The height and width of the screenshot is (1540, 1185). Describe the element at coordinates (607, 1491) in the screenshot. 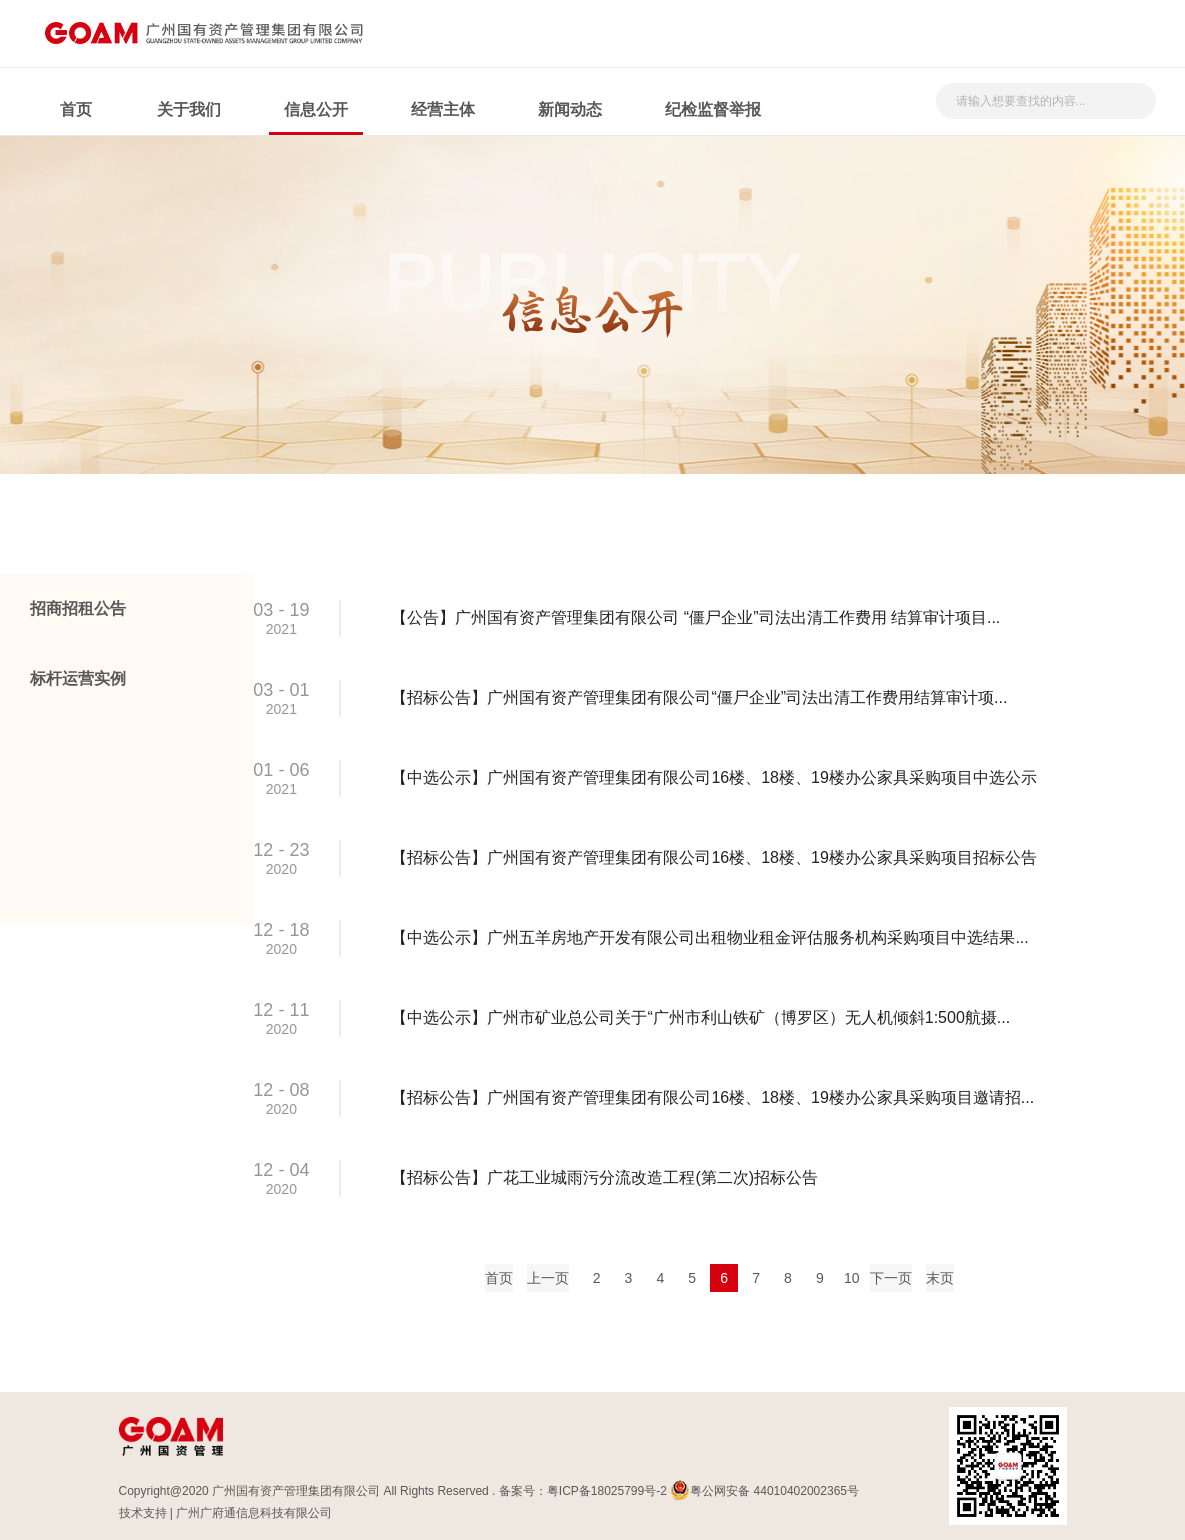

I see `粤ICP备18025799号-2` at that location.